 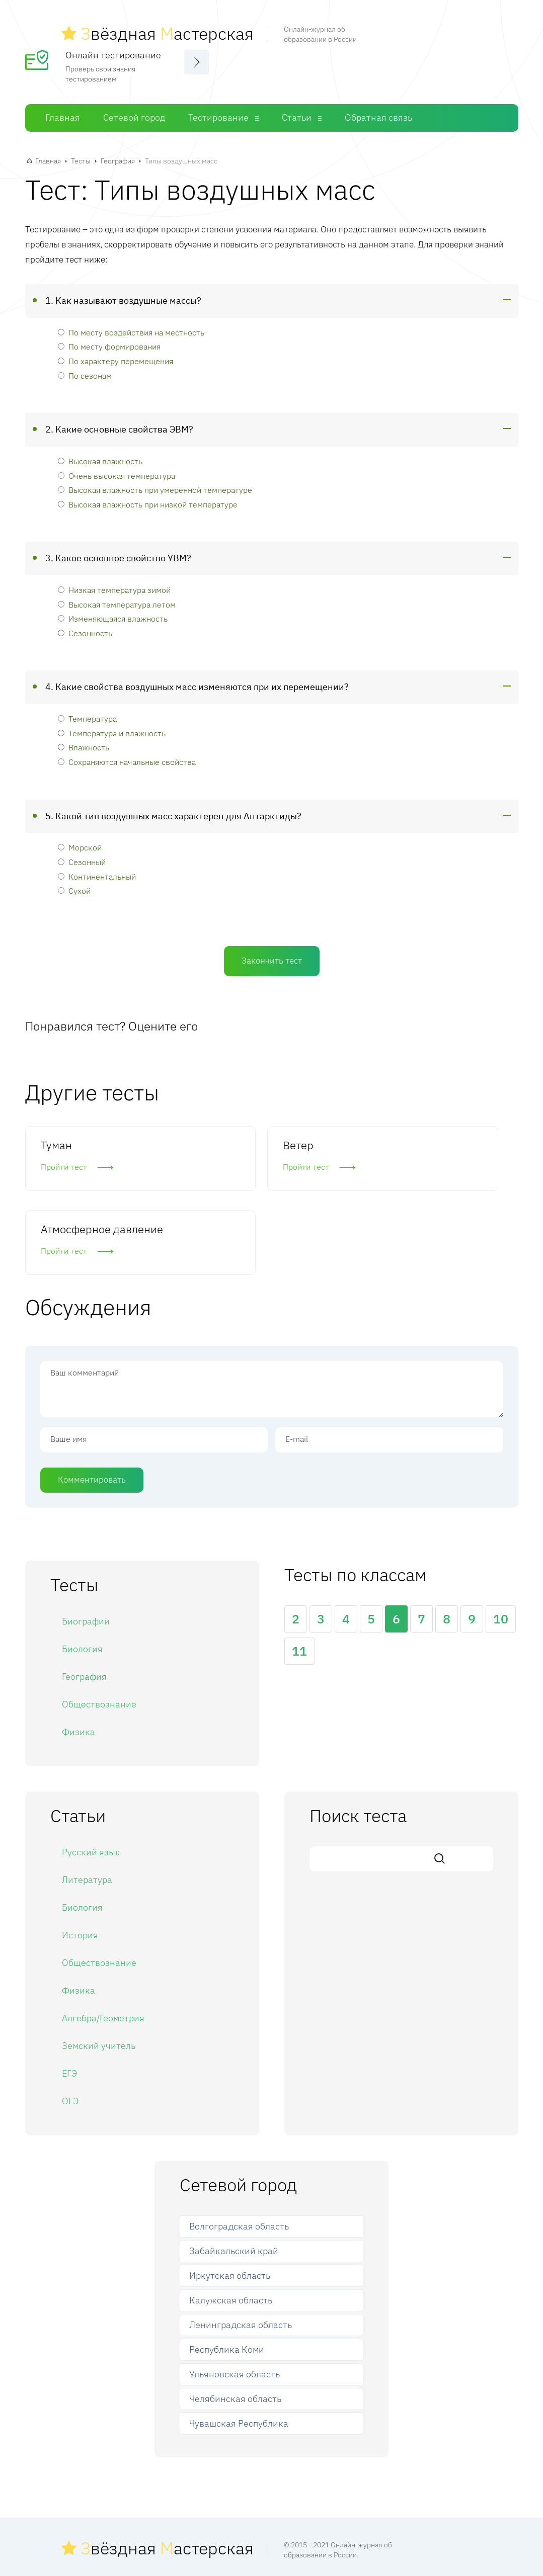 I want to click on Континентальный, so click(x=97, y=874).